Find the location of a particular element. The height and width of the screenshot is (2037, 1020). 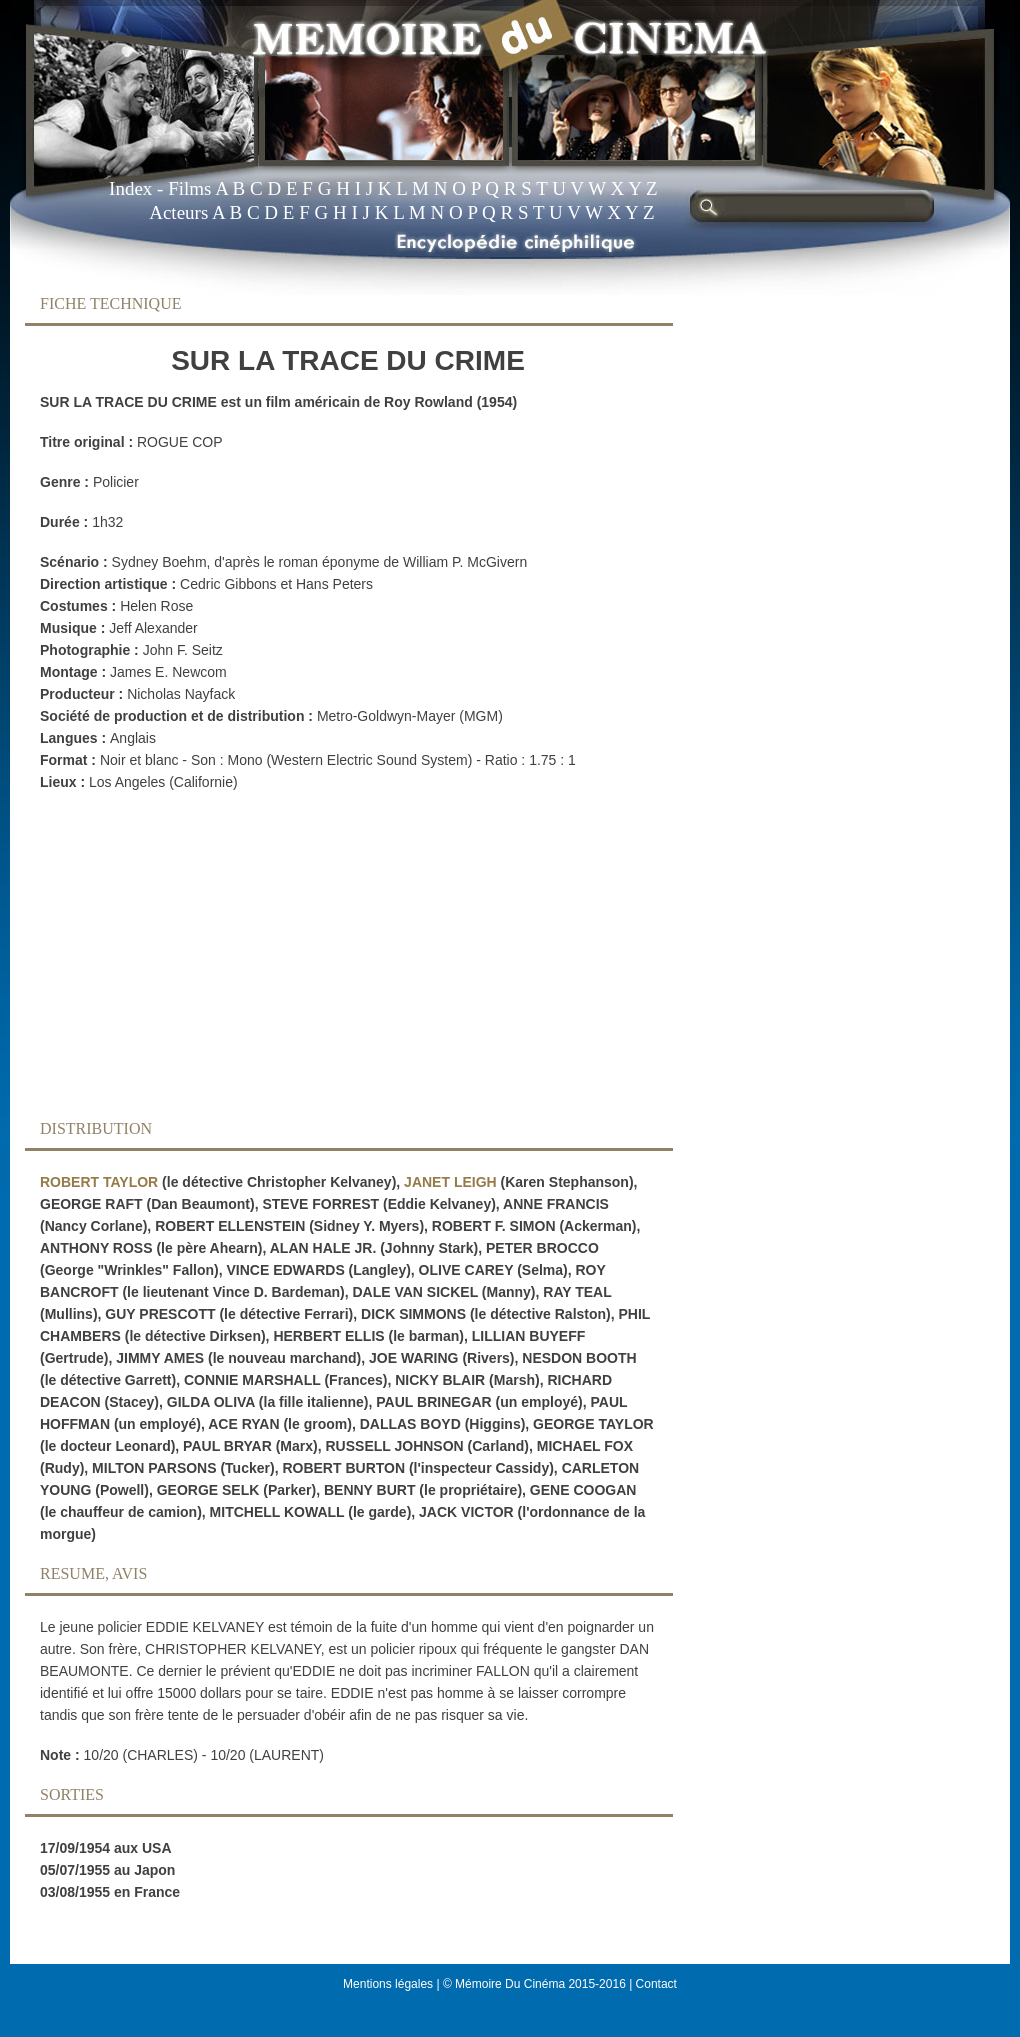

Contact is located at coordinates (656, 1984).